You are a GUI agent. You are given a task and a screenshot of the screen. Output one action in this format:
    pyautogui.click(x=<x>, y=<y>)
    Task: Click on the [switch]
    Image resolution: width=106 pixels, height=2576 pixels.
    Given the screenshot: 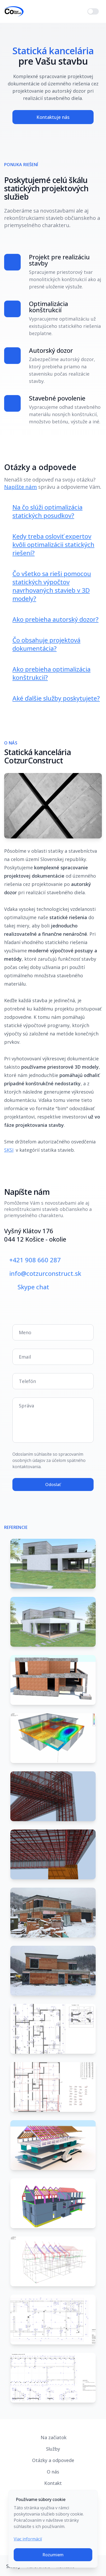 What is the action you would take?
    pyautogui.click(x=93, y=11)
    